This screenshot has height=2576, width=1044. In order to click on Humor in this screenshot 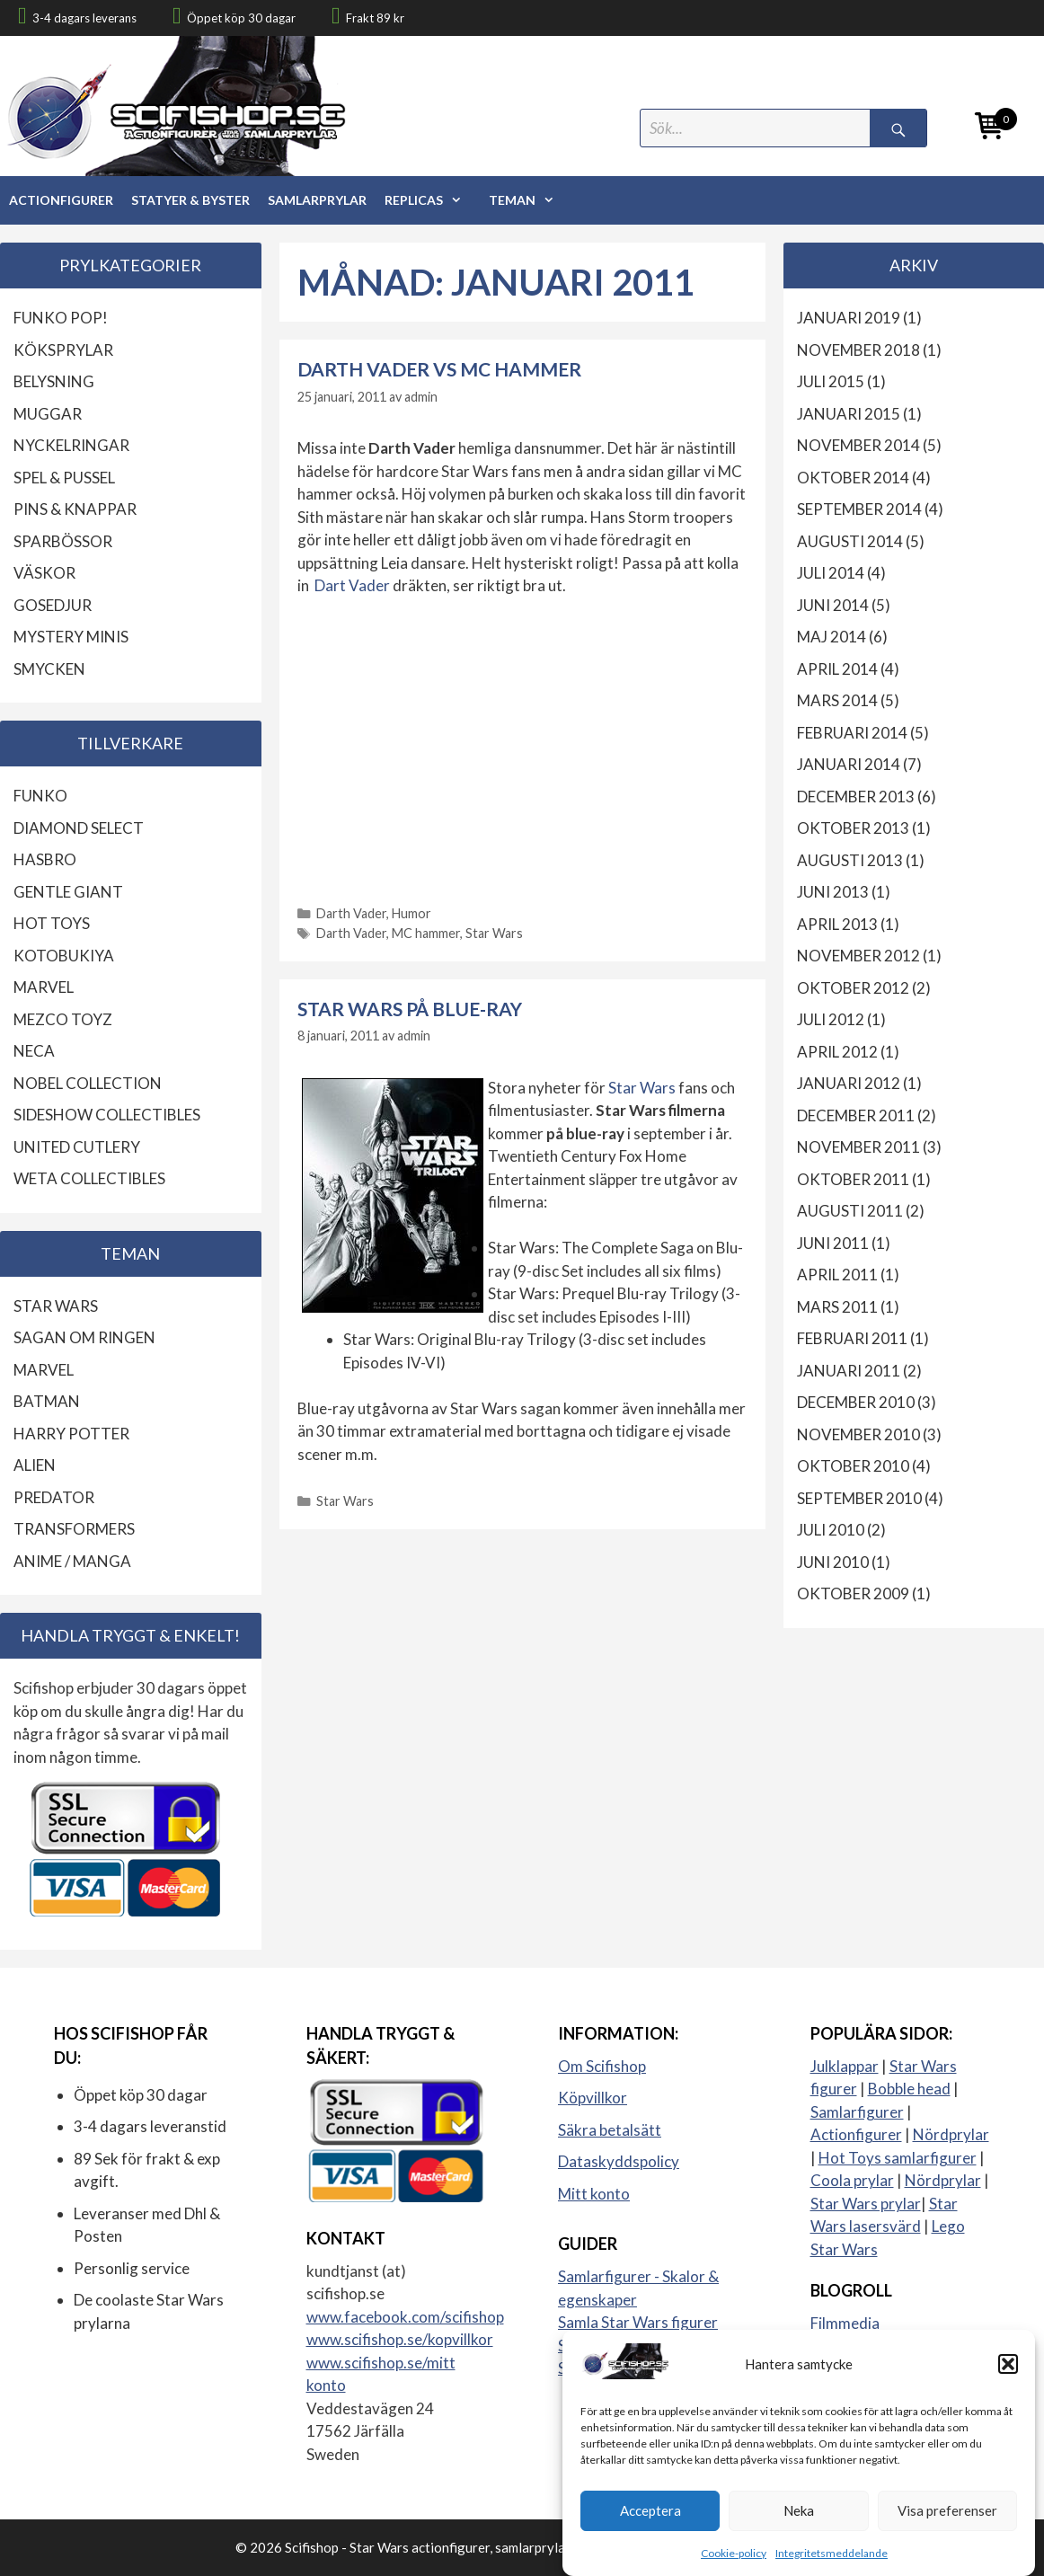, I will do `click(411, 913)`.